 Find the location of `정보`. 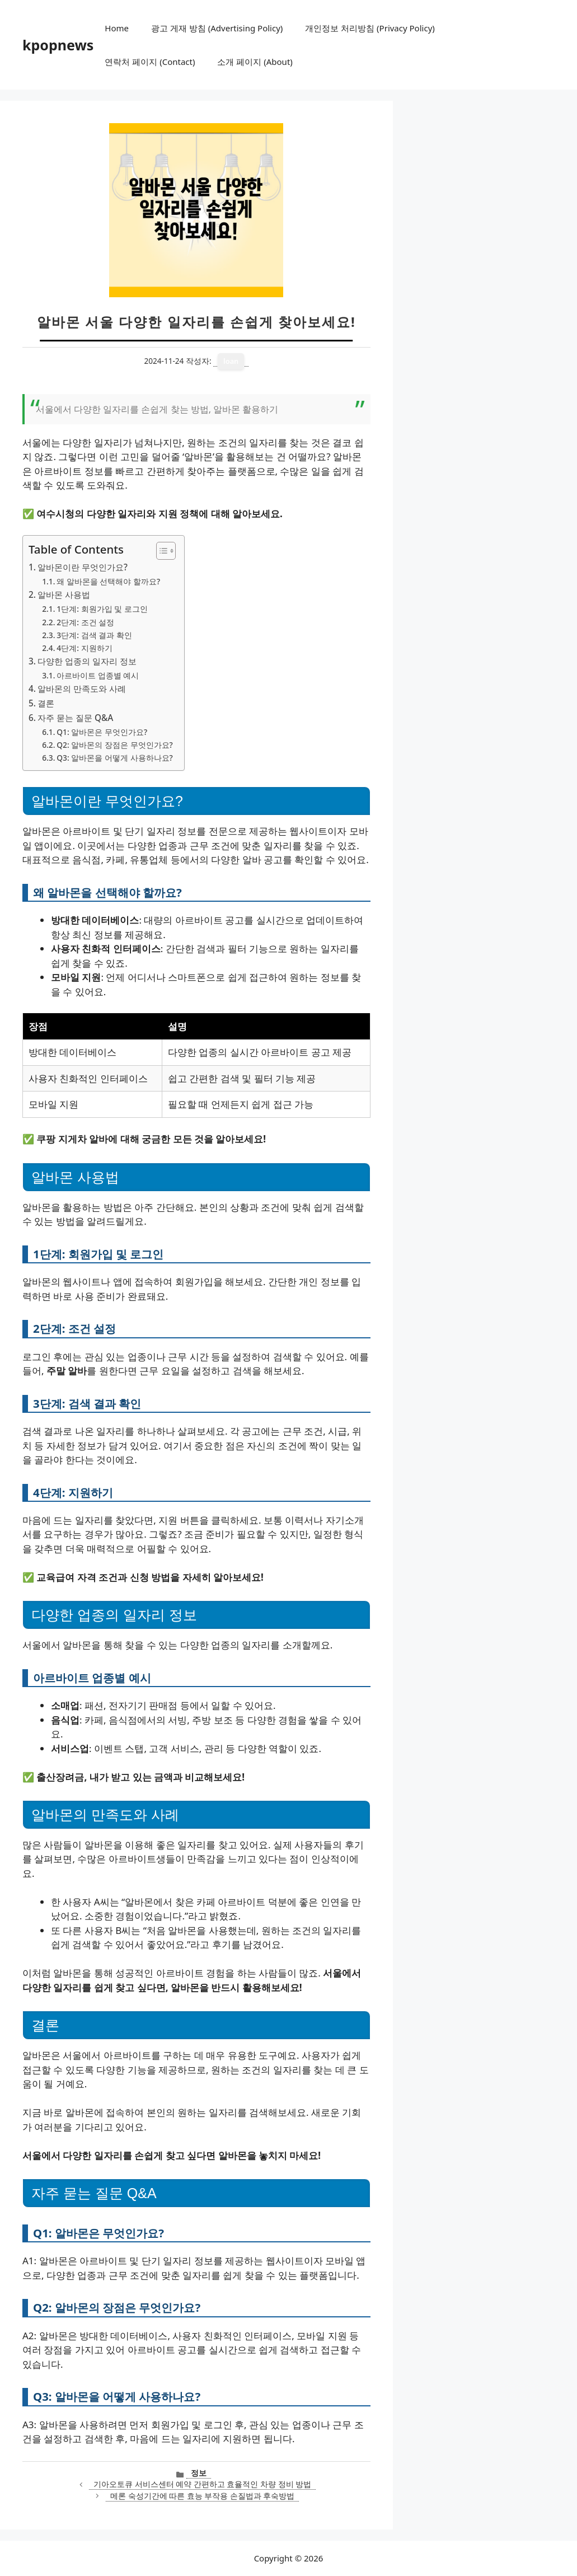

정보 is located at coordinates (199, 2472).